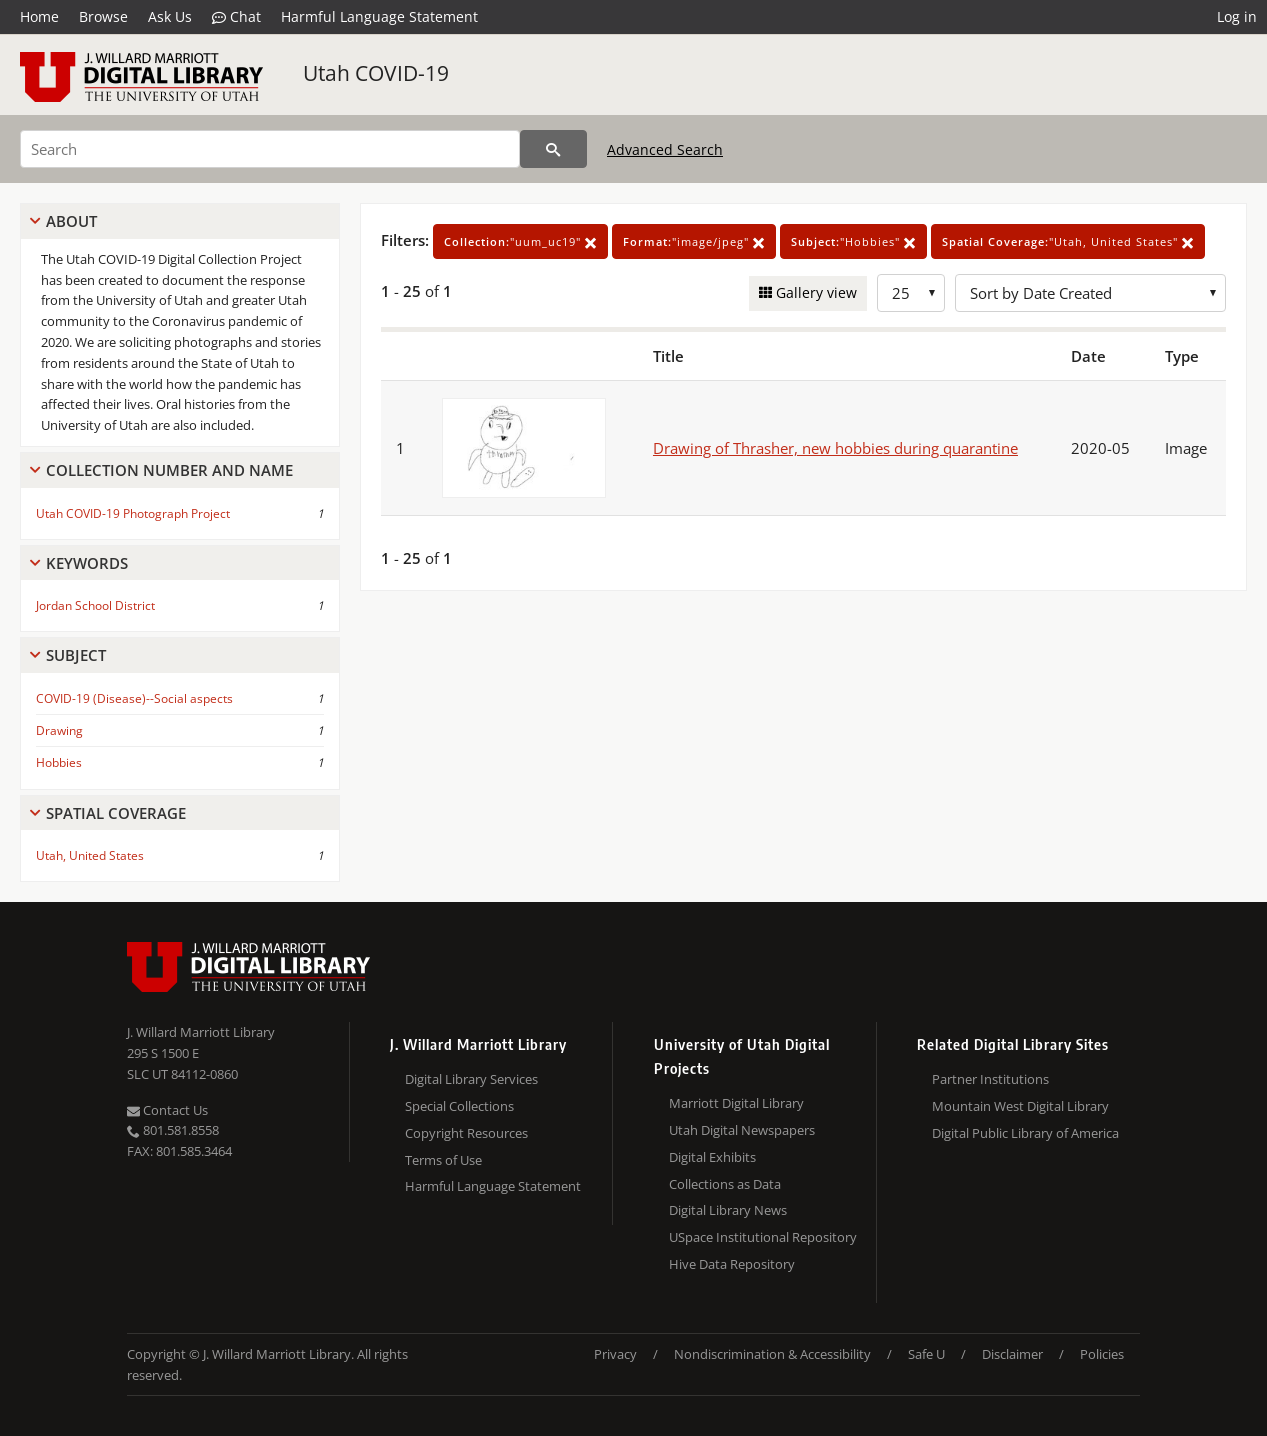 Image resolution: width=1267 pixels, height=1436 pixels. Describe the element at coordinates (712, 1157) in the screenshot. I see `Digital Exhibits` at that location.